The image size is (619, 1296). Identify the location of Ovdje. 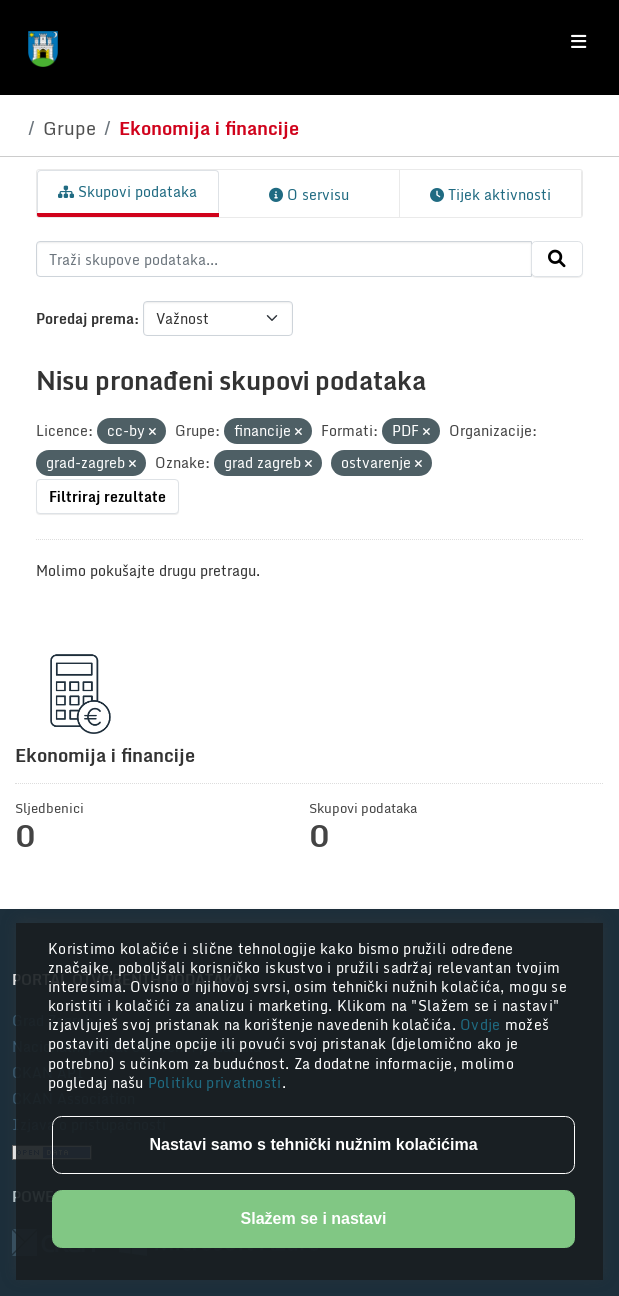
(482, 1024).